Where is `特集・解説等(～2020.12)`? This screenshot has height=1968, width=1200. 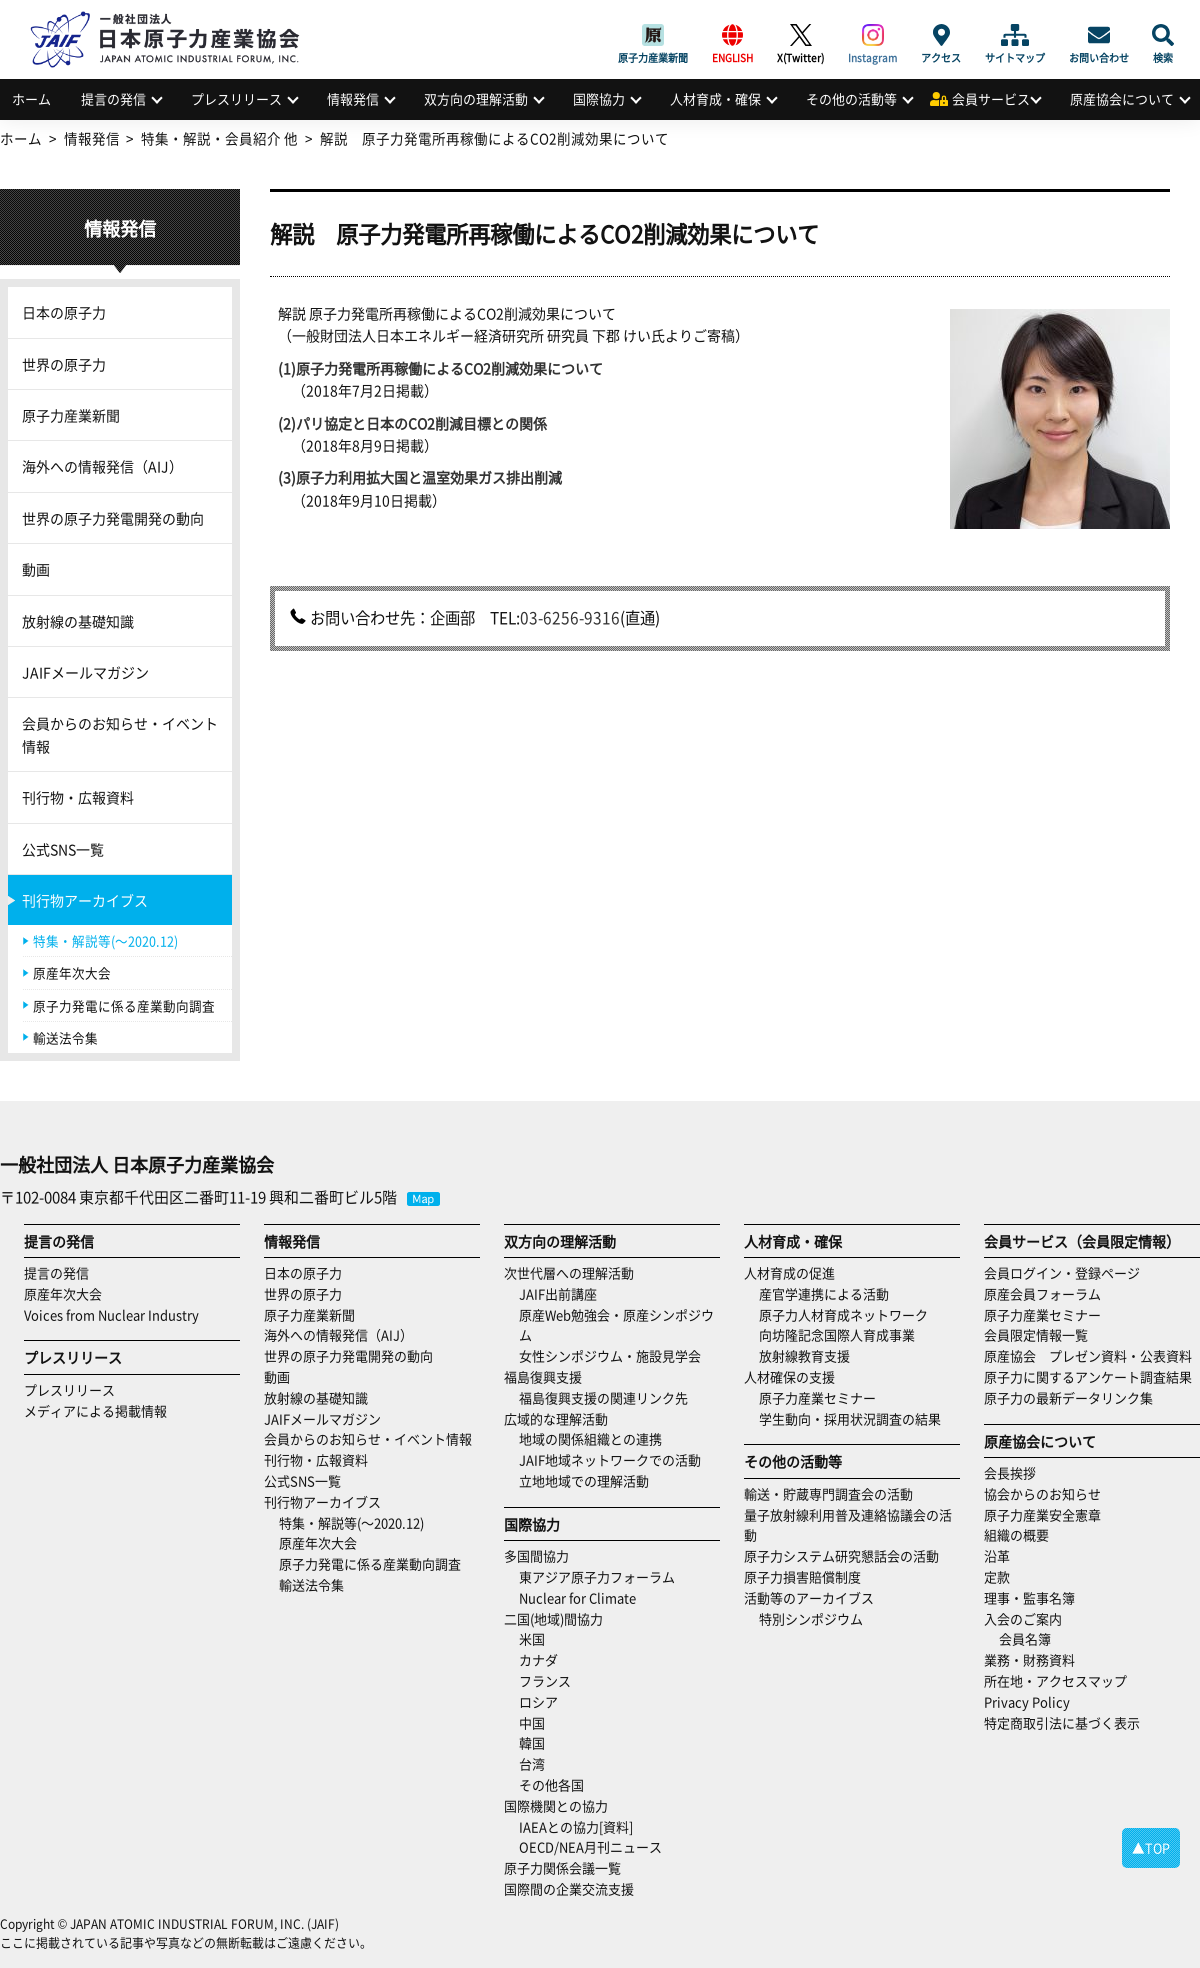
特集・解説等(～2020.12) is located at coordinates (105, 940).